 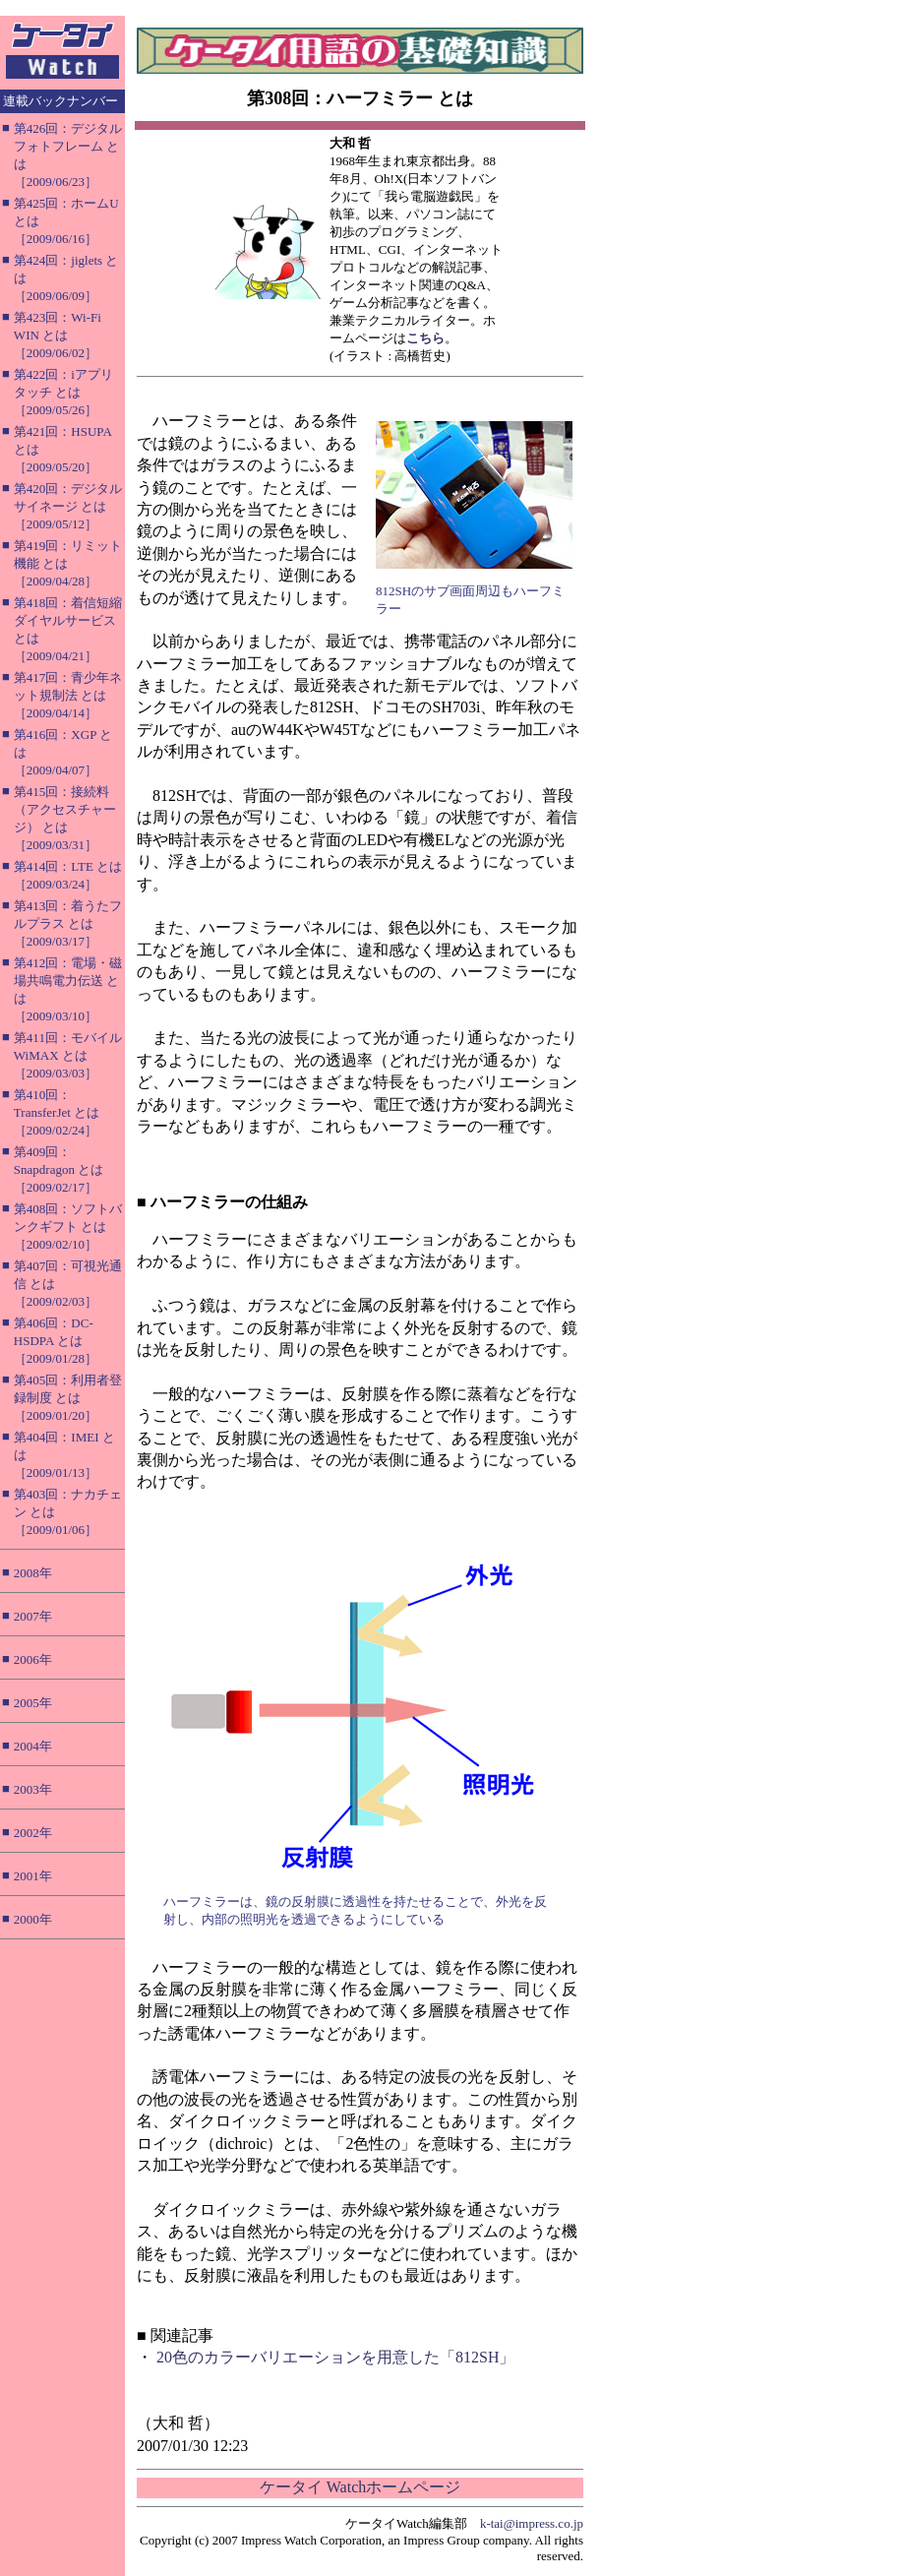 I want to click on 20色のカラーバリエーションを用意した「812SH」, so click(x=335, y=2357).